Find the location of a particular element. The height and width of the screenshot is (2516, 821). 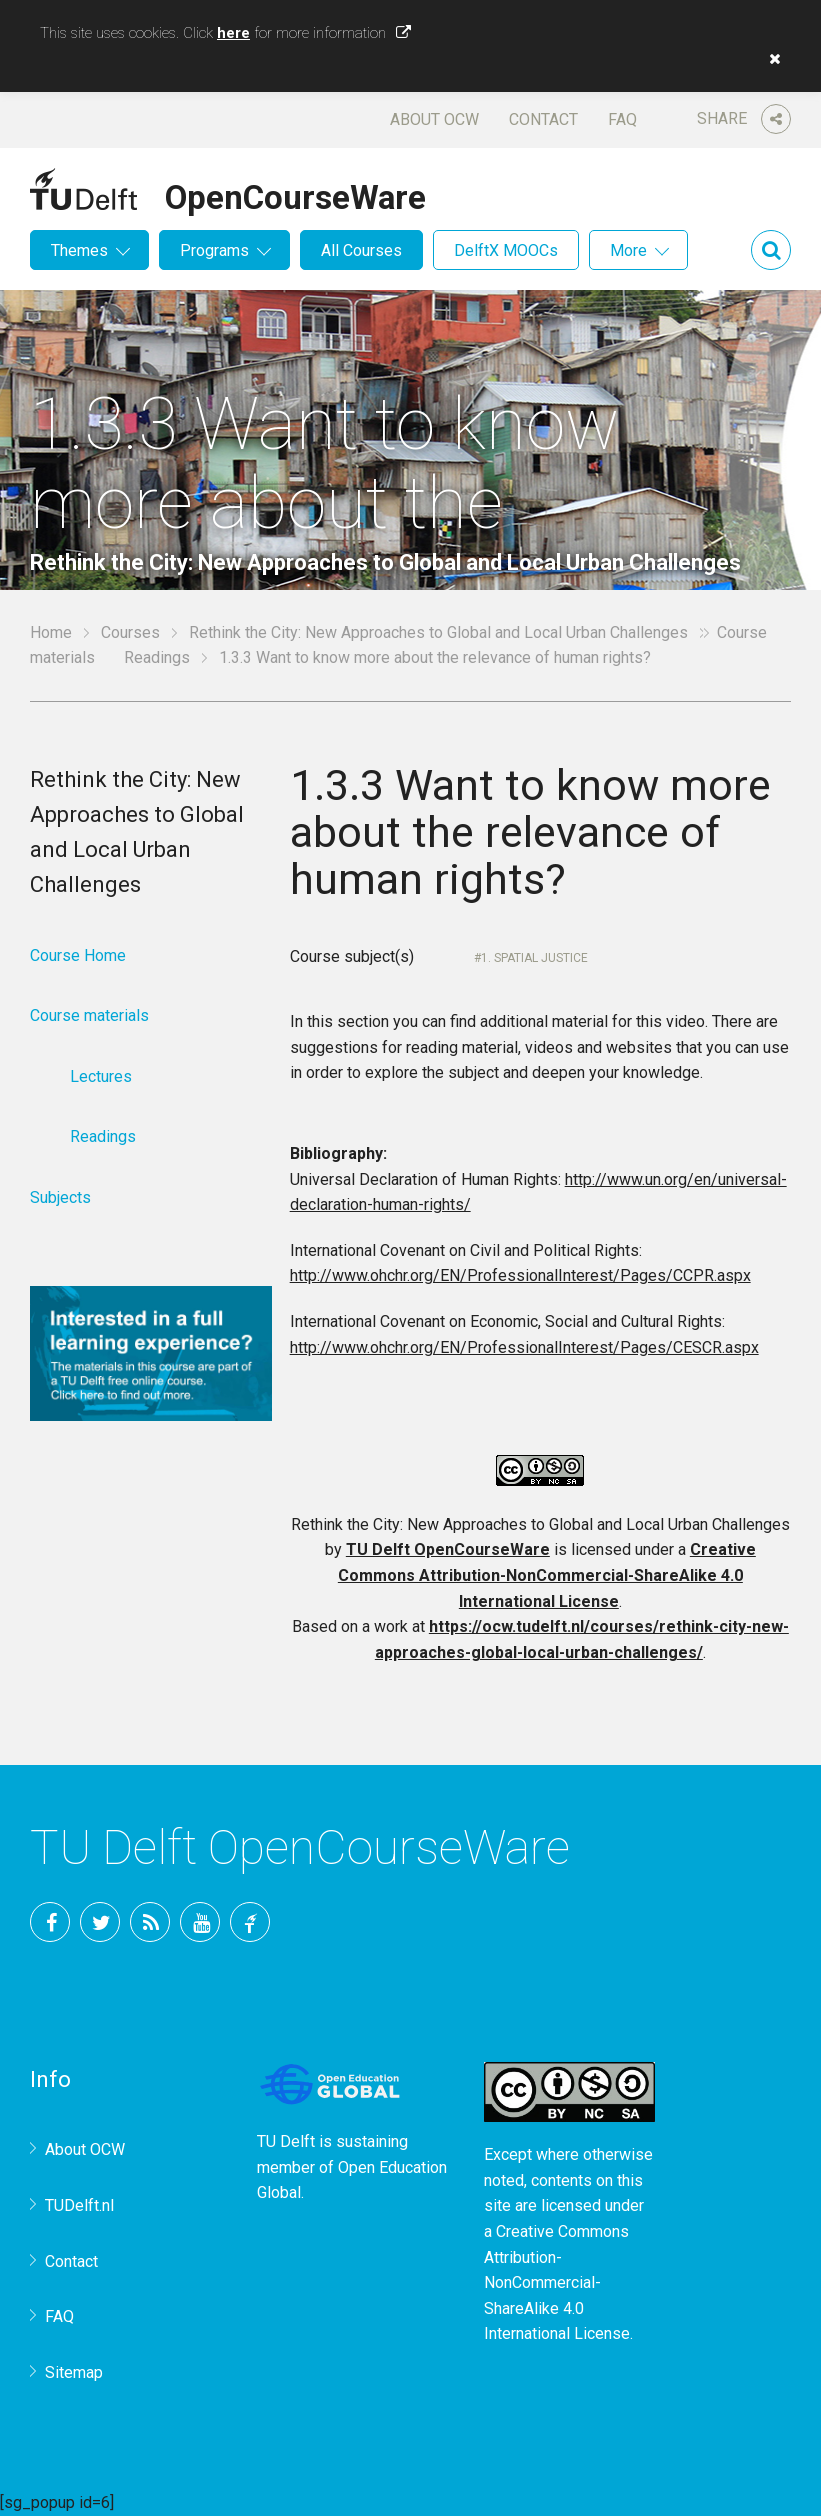

All Courses is located at coordinates (361, 250).